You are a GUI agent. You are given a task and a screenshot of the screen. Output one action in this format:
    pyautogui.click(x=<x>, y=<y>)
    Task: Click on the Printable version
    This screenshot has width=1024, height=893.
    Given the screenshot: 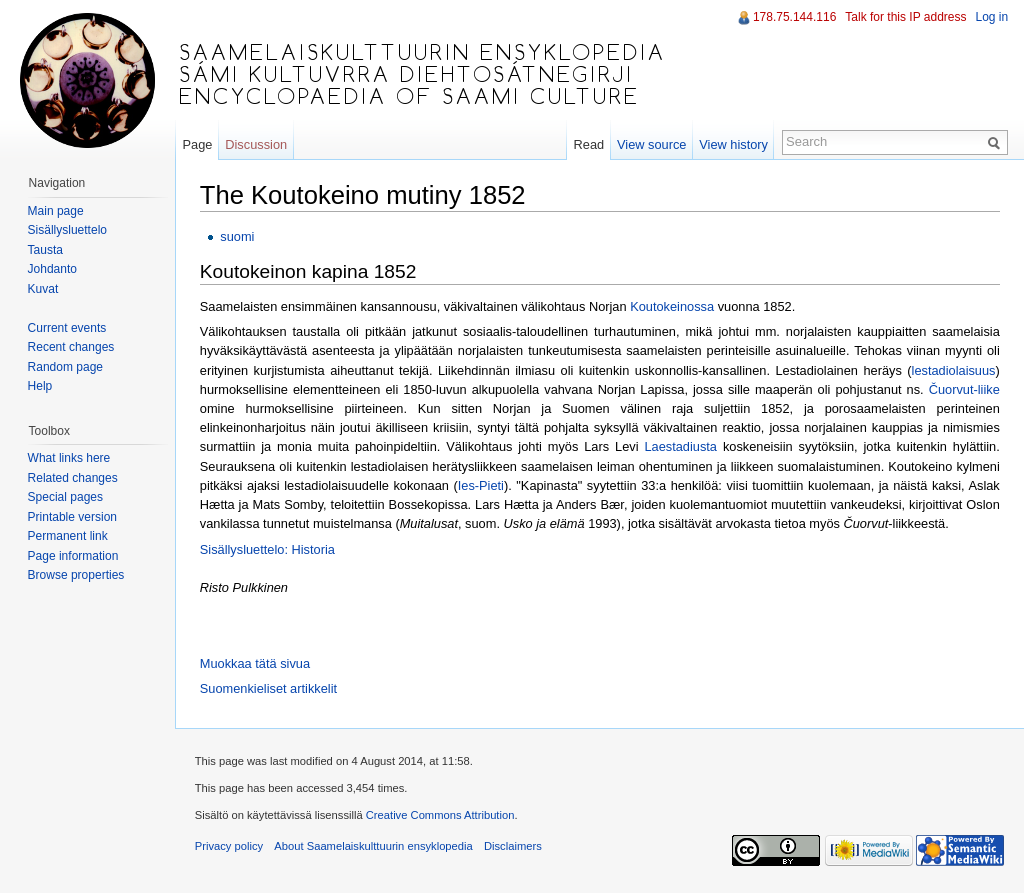 What is the action you would take?
    pyautogui.click(x=72, y=517)
    